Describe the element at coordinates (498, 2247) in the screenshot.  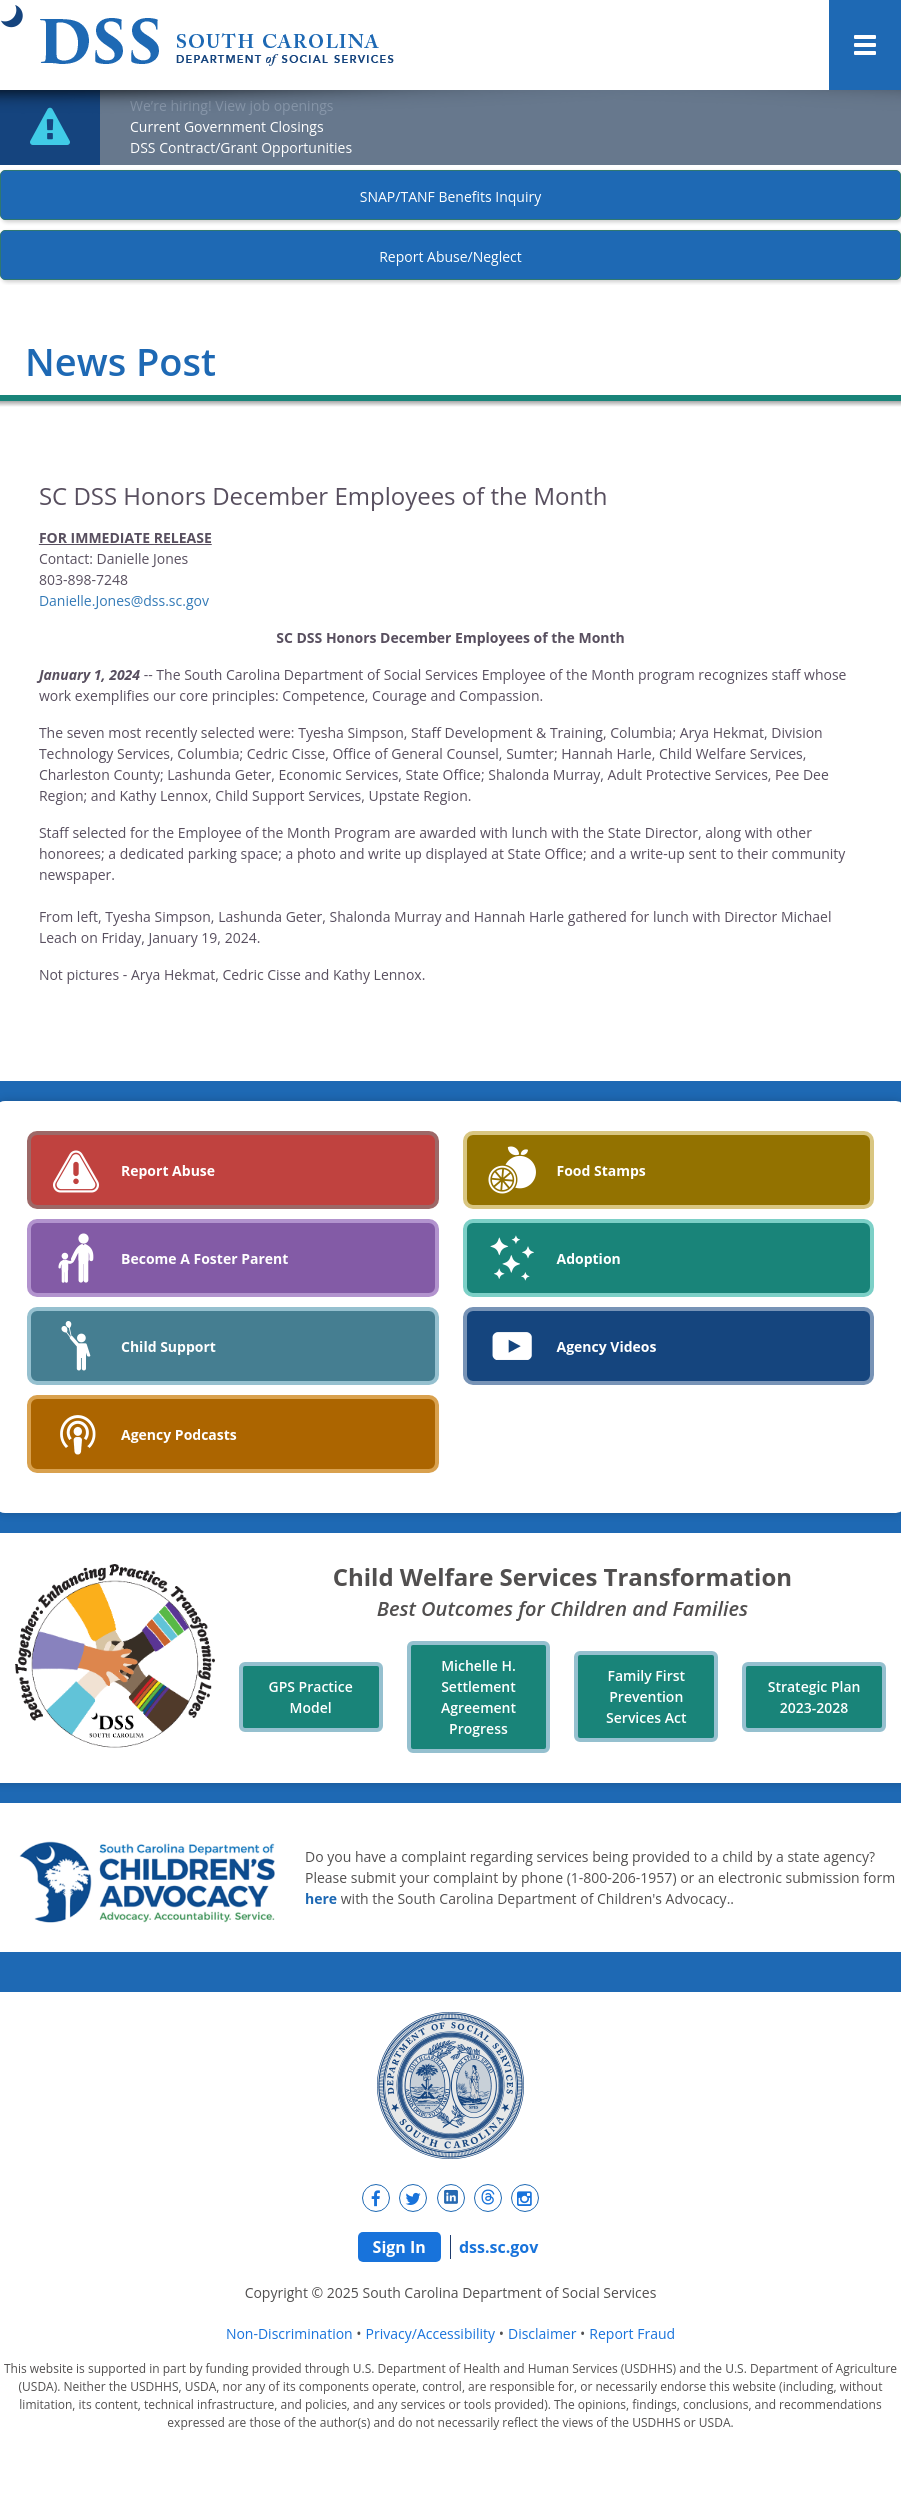
I see `dss.sc.gov [navigation]` at that location.